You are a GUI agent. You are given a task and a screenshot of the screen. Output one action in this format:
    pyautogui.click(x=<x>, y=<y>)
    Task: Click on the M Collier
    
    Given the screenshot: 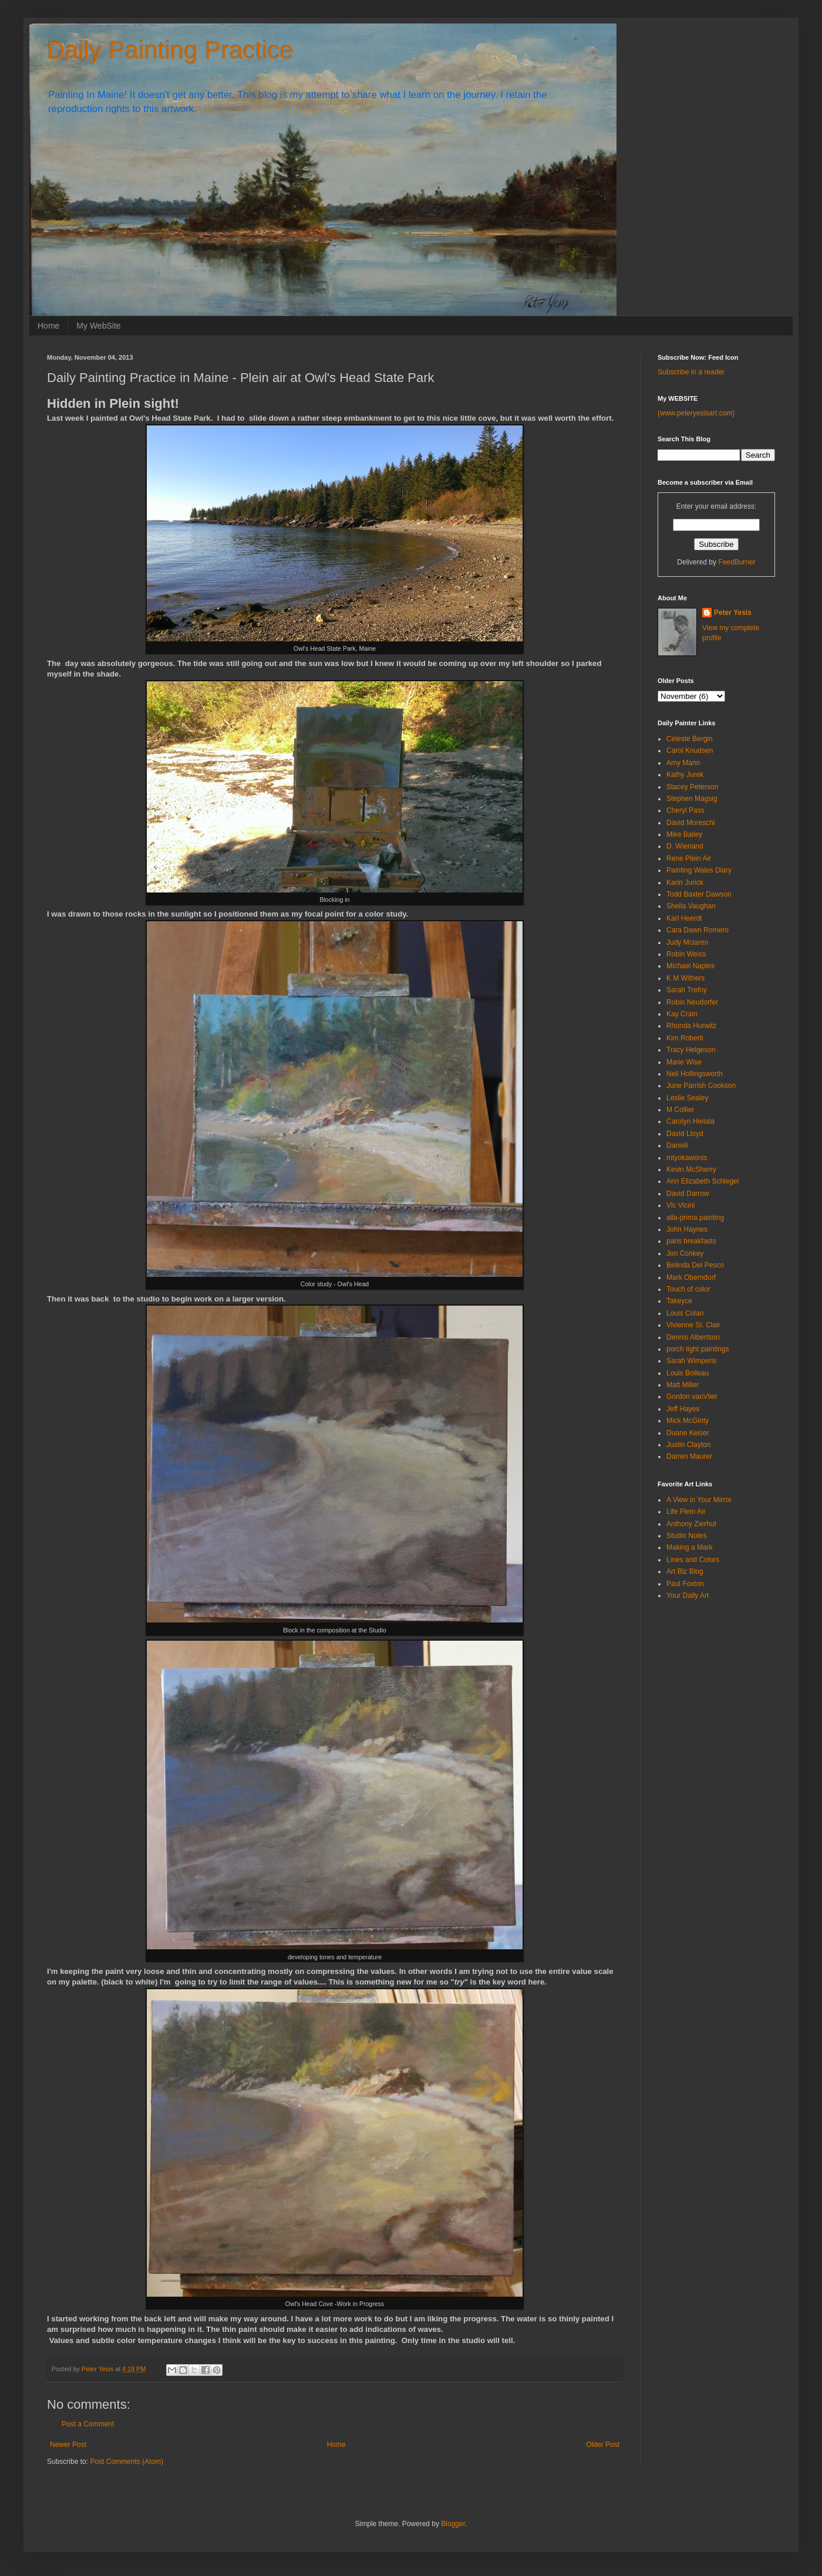 What is the action you would take?
    pyautogui.click(x=680, y=1110)
    